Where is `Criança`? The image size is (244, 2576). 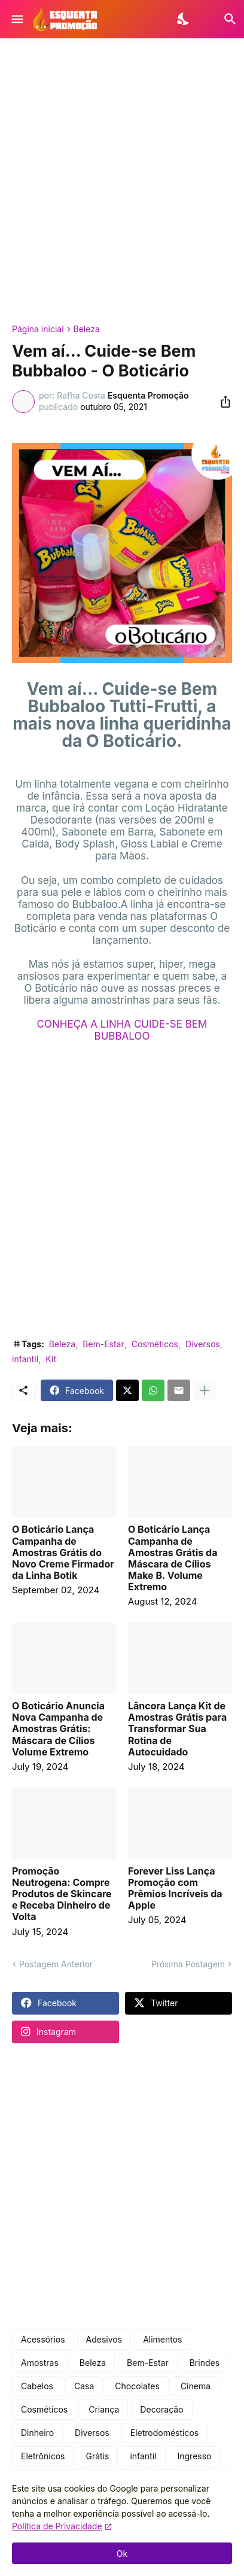 Criança is located at coordinates (104, 2409).